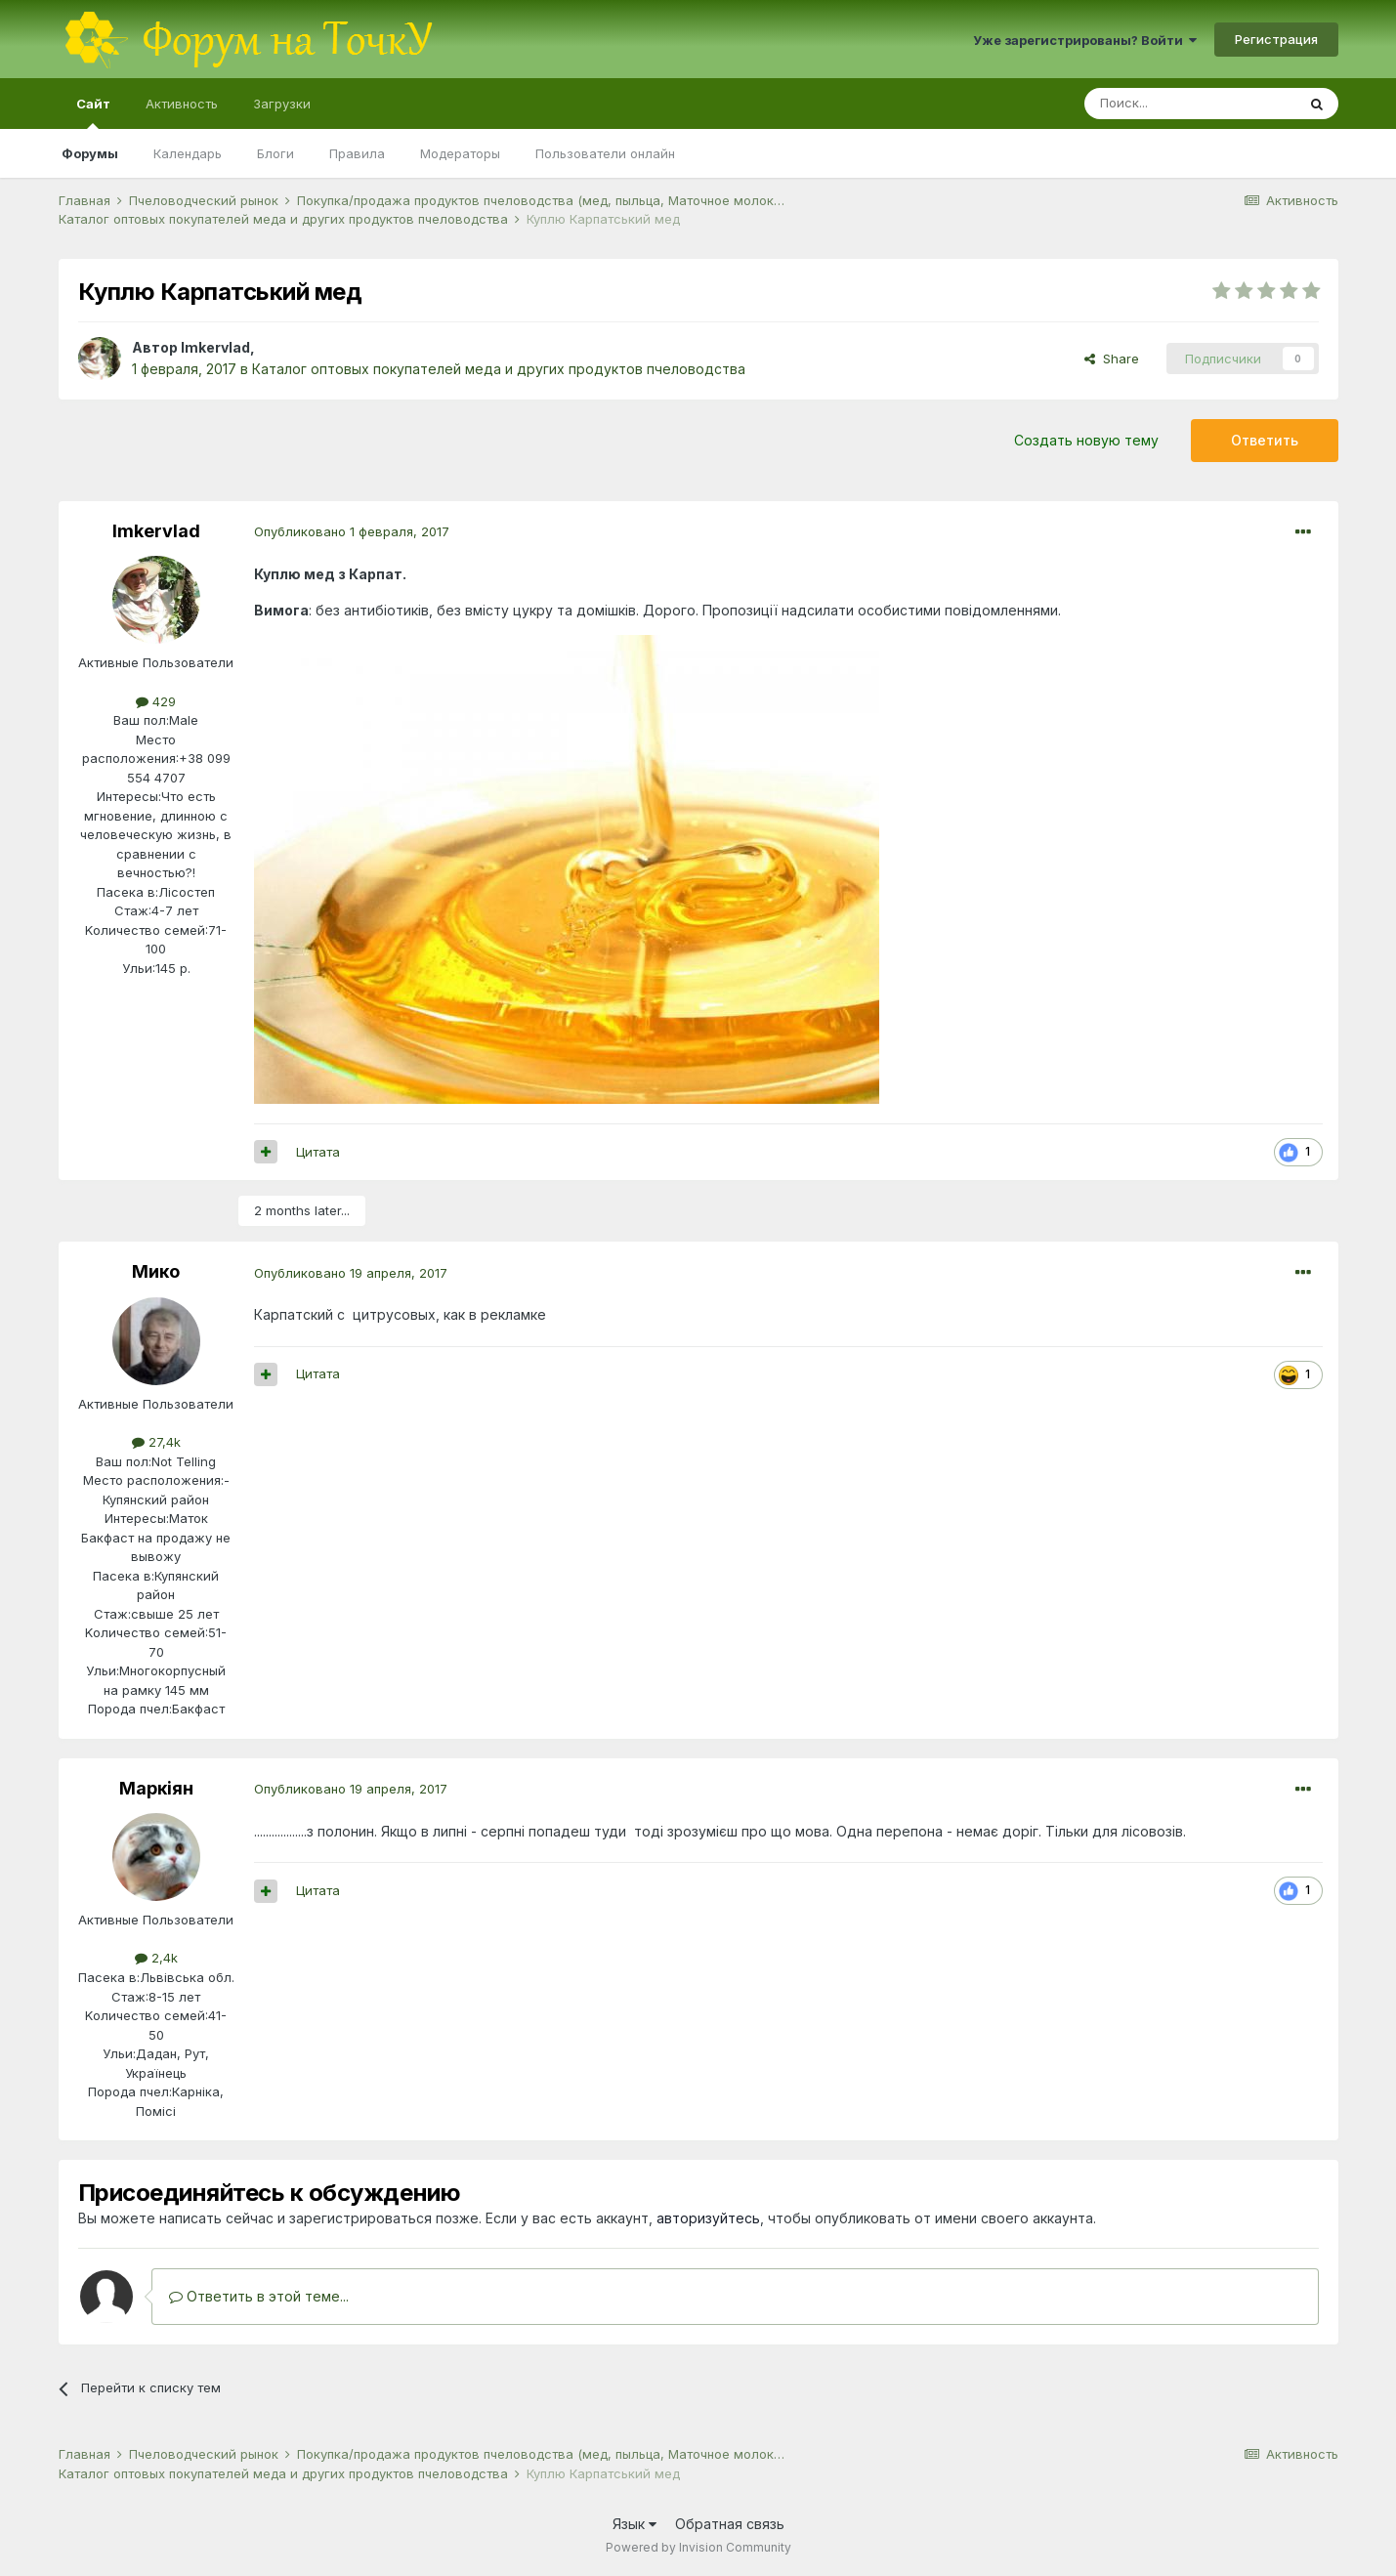 Image resolution: width=1396 pixels, height=2576 pixels. Describe the element at coordinates (215, 347) in the screenshot. I see `Imkervlad` at that location.